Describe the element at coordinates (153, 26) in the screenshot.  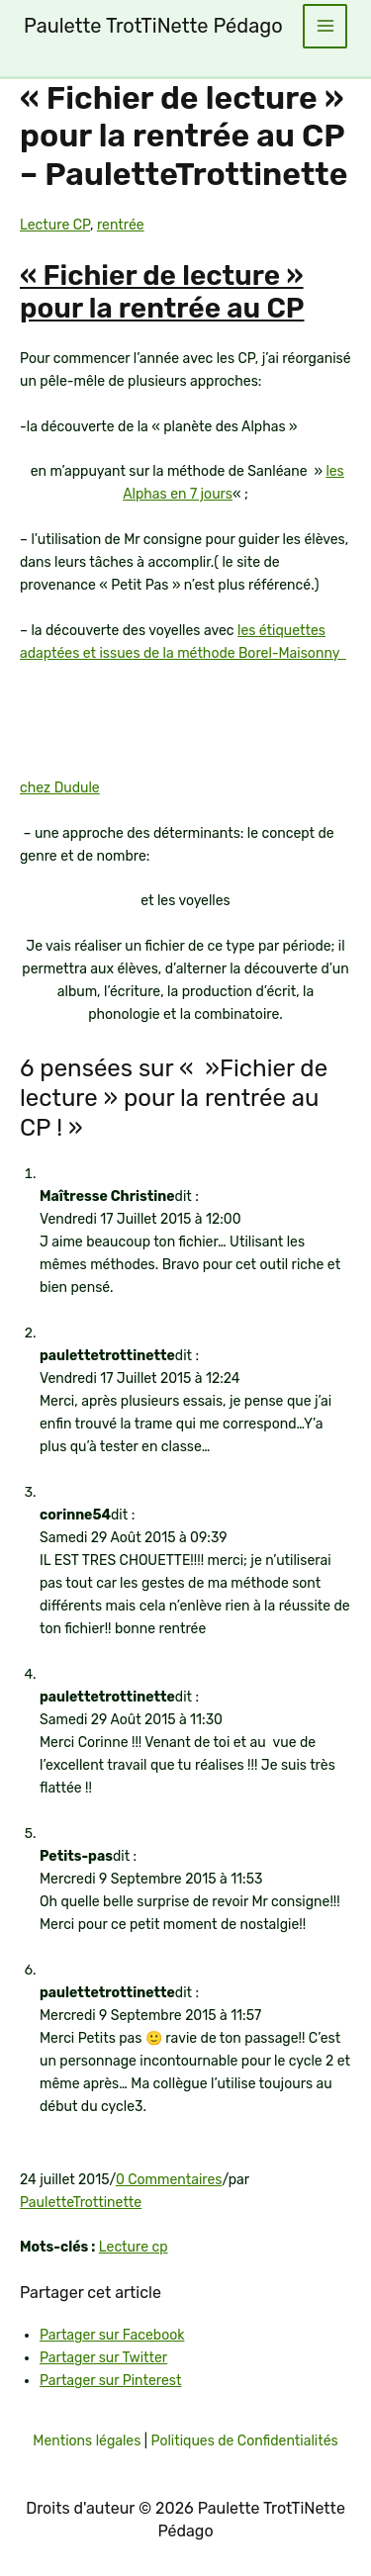
I see `Paulette TrotTiNette Pédago` at that location.